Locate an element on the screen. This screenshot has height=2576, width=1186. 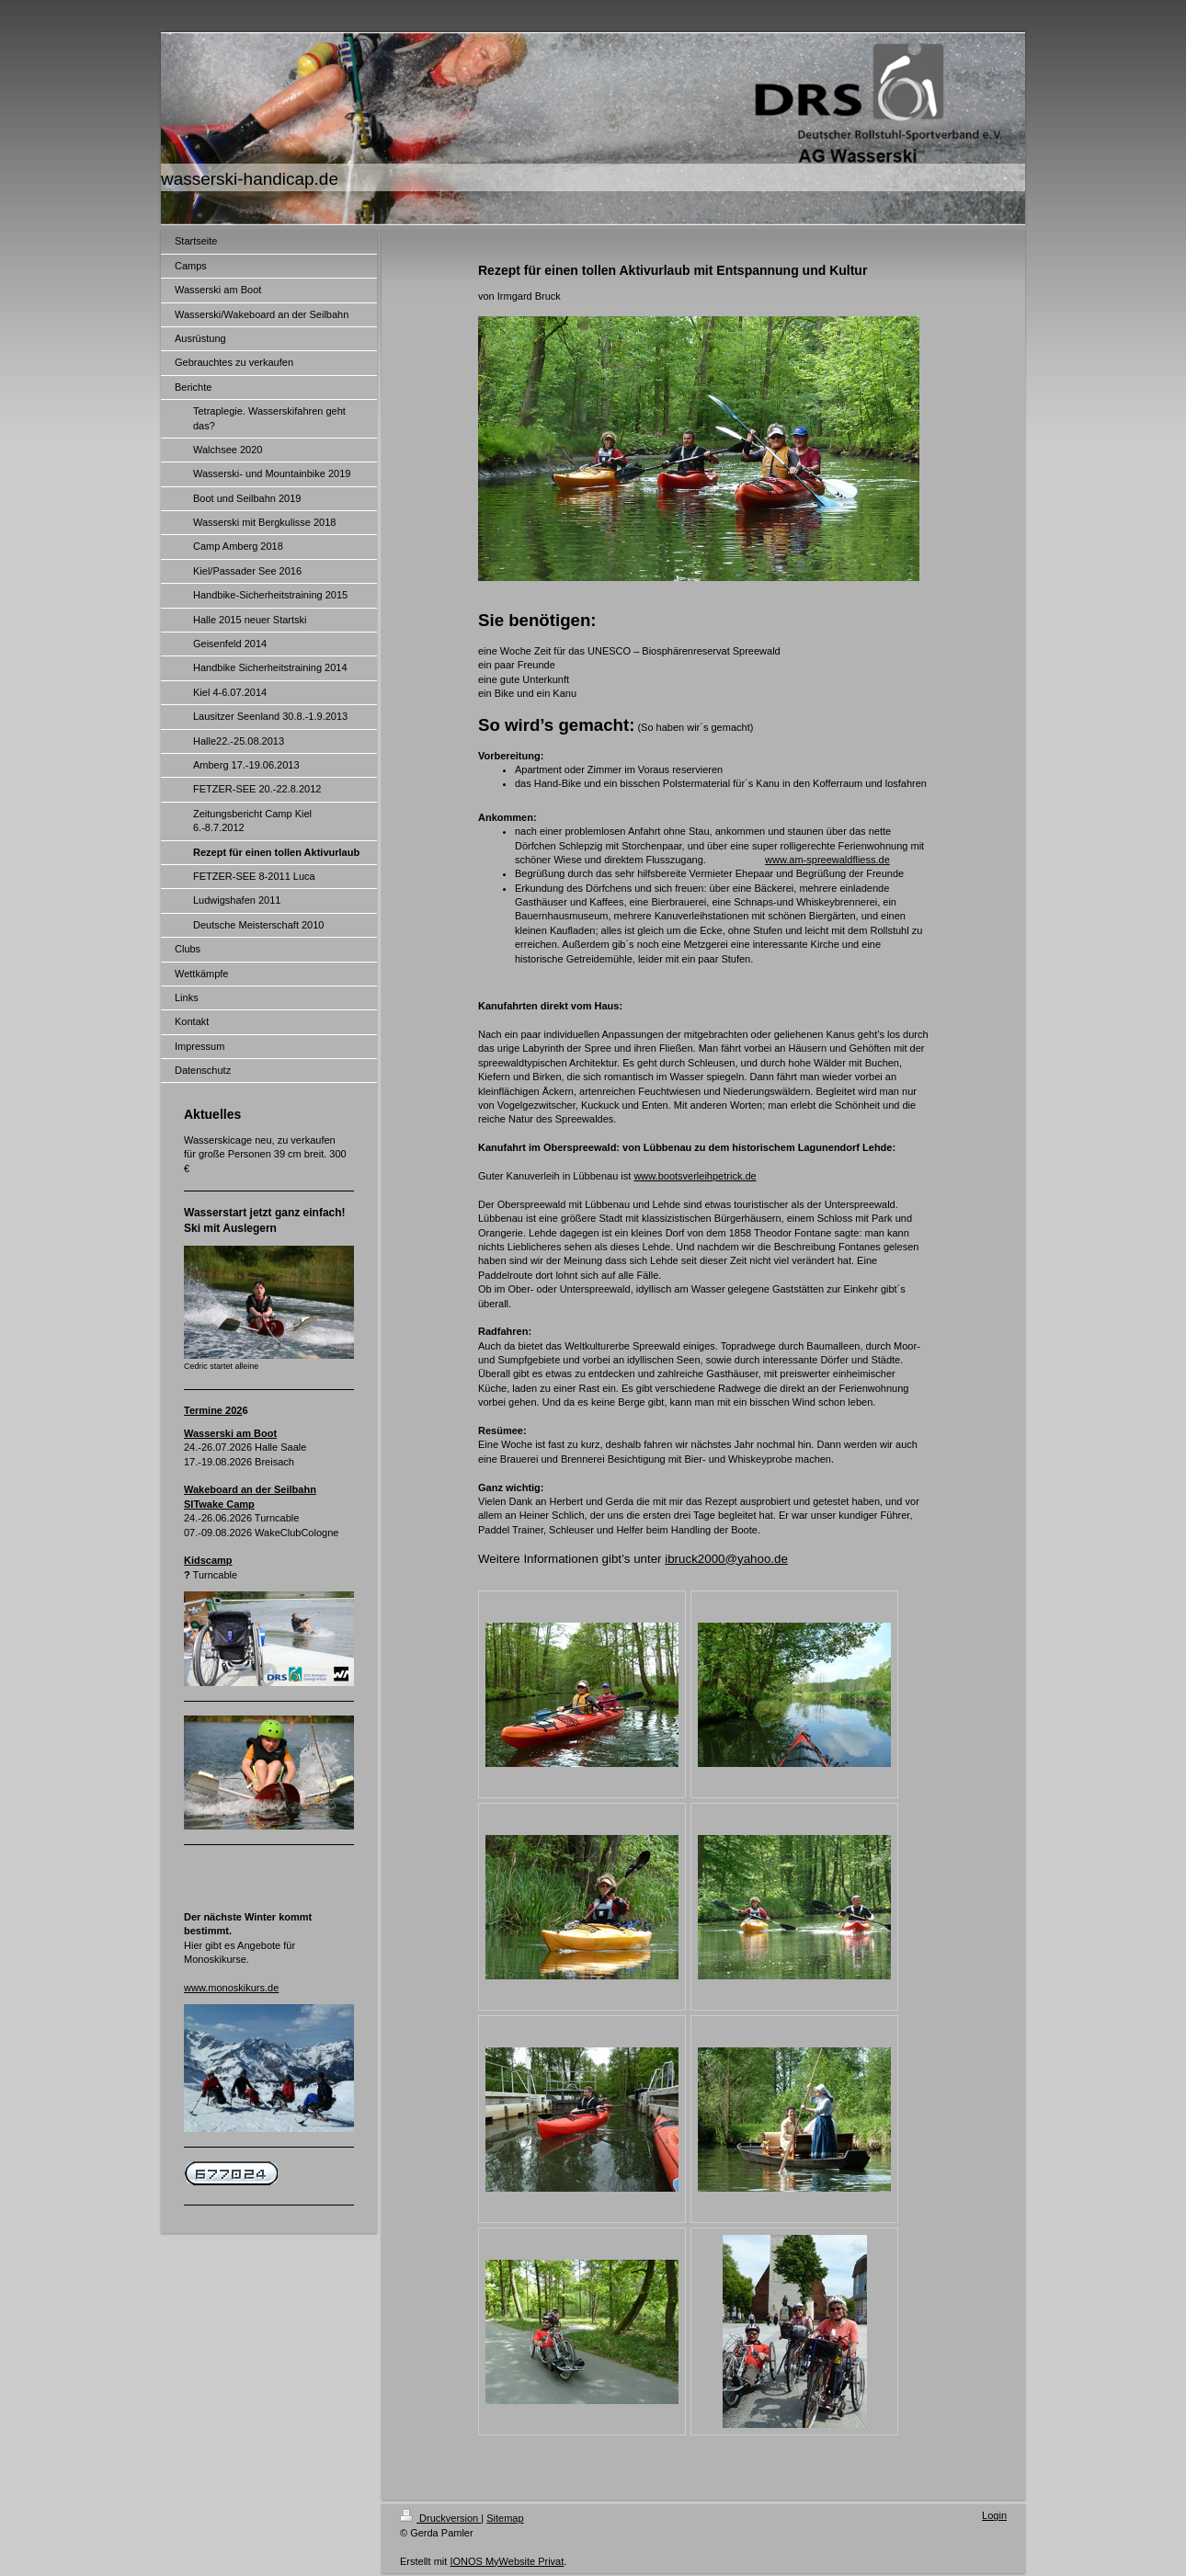
Druckversion is located at coordinates (440, 2518).